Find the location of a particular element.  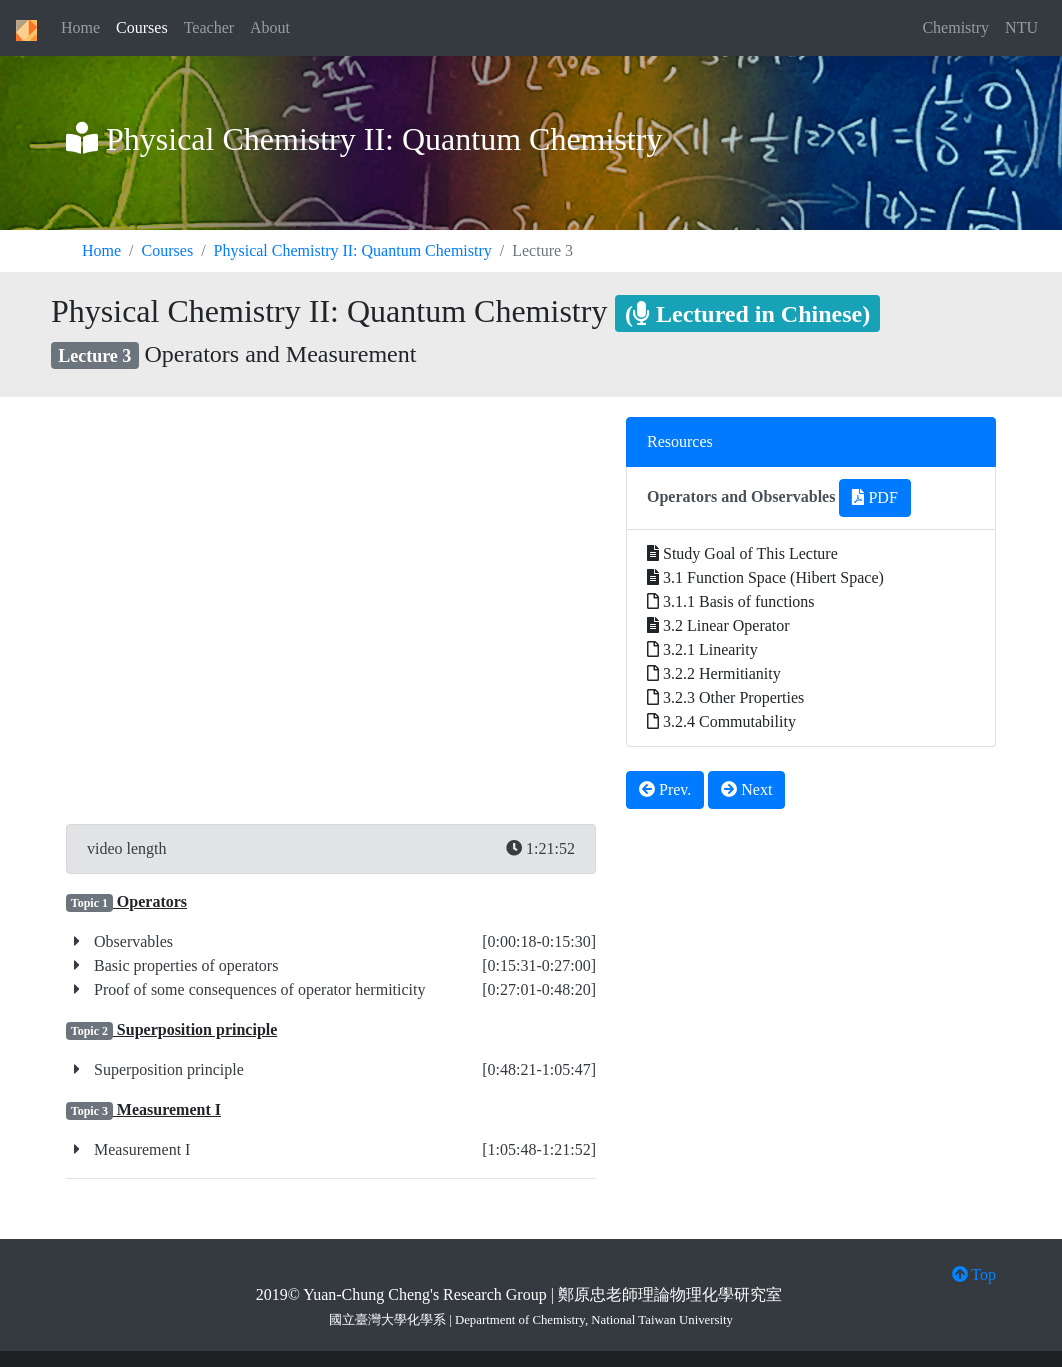

Measurement I is located at coordinates (140, 1149).